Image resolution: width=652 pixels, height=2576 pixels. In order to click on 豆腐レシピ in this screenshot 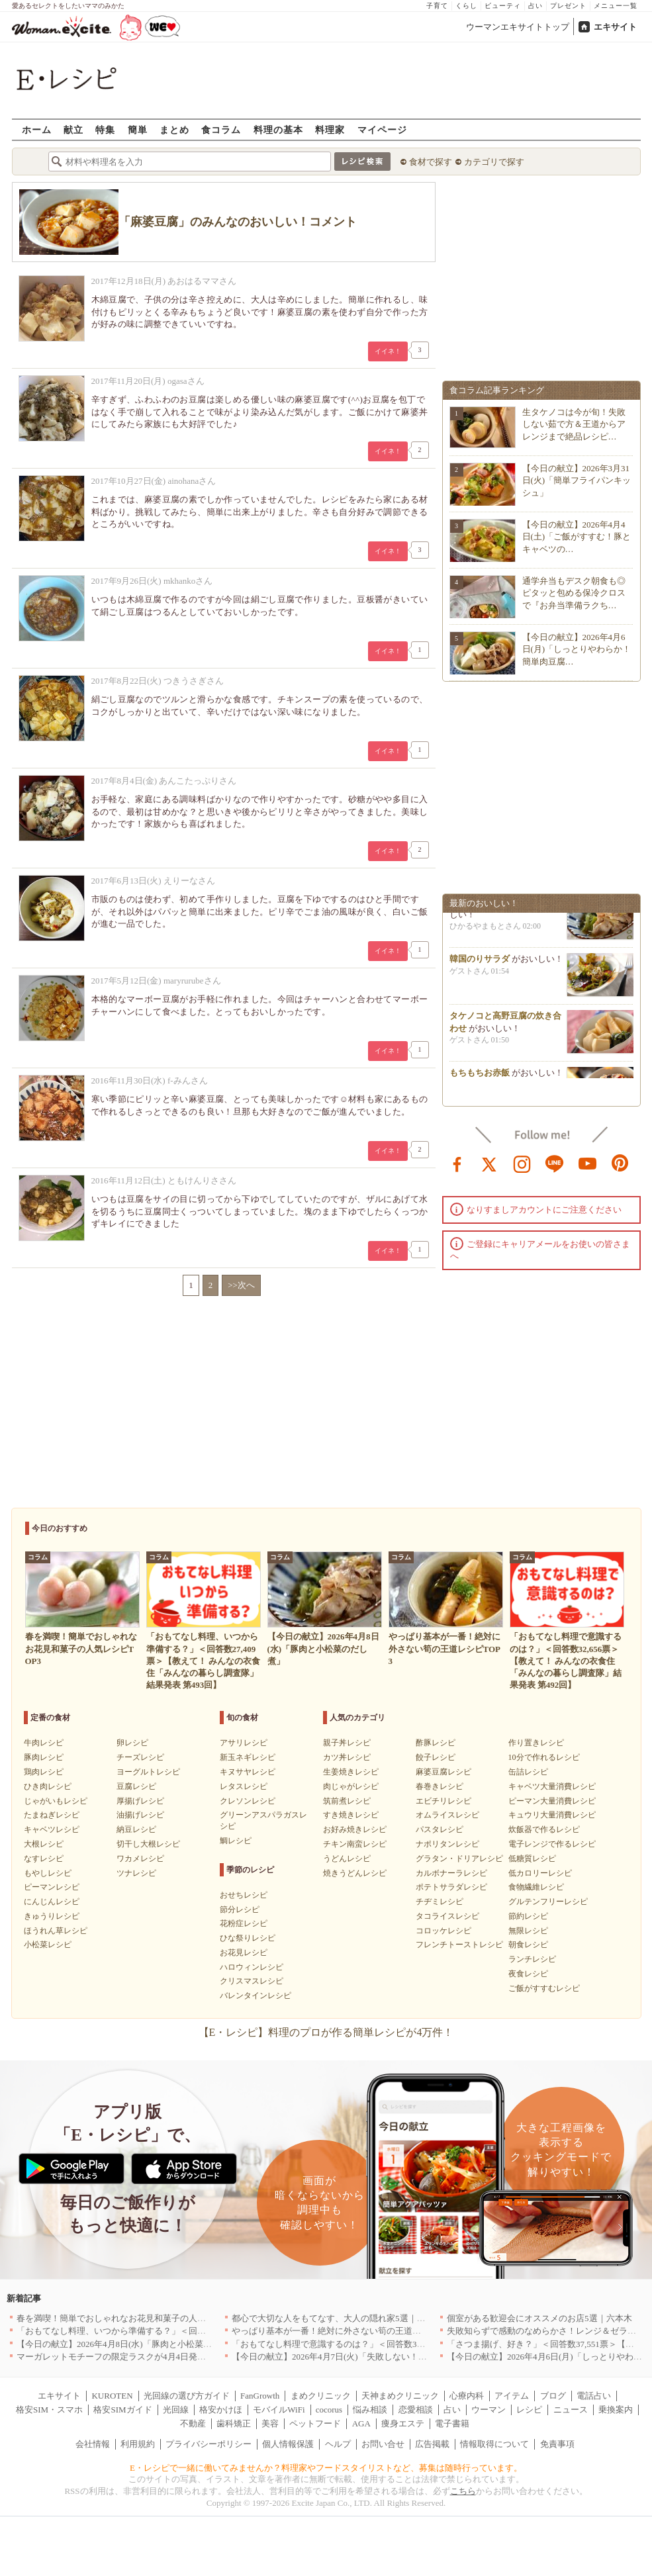, I will do `click(136, 1786)`.